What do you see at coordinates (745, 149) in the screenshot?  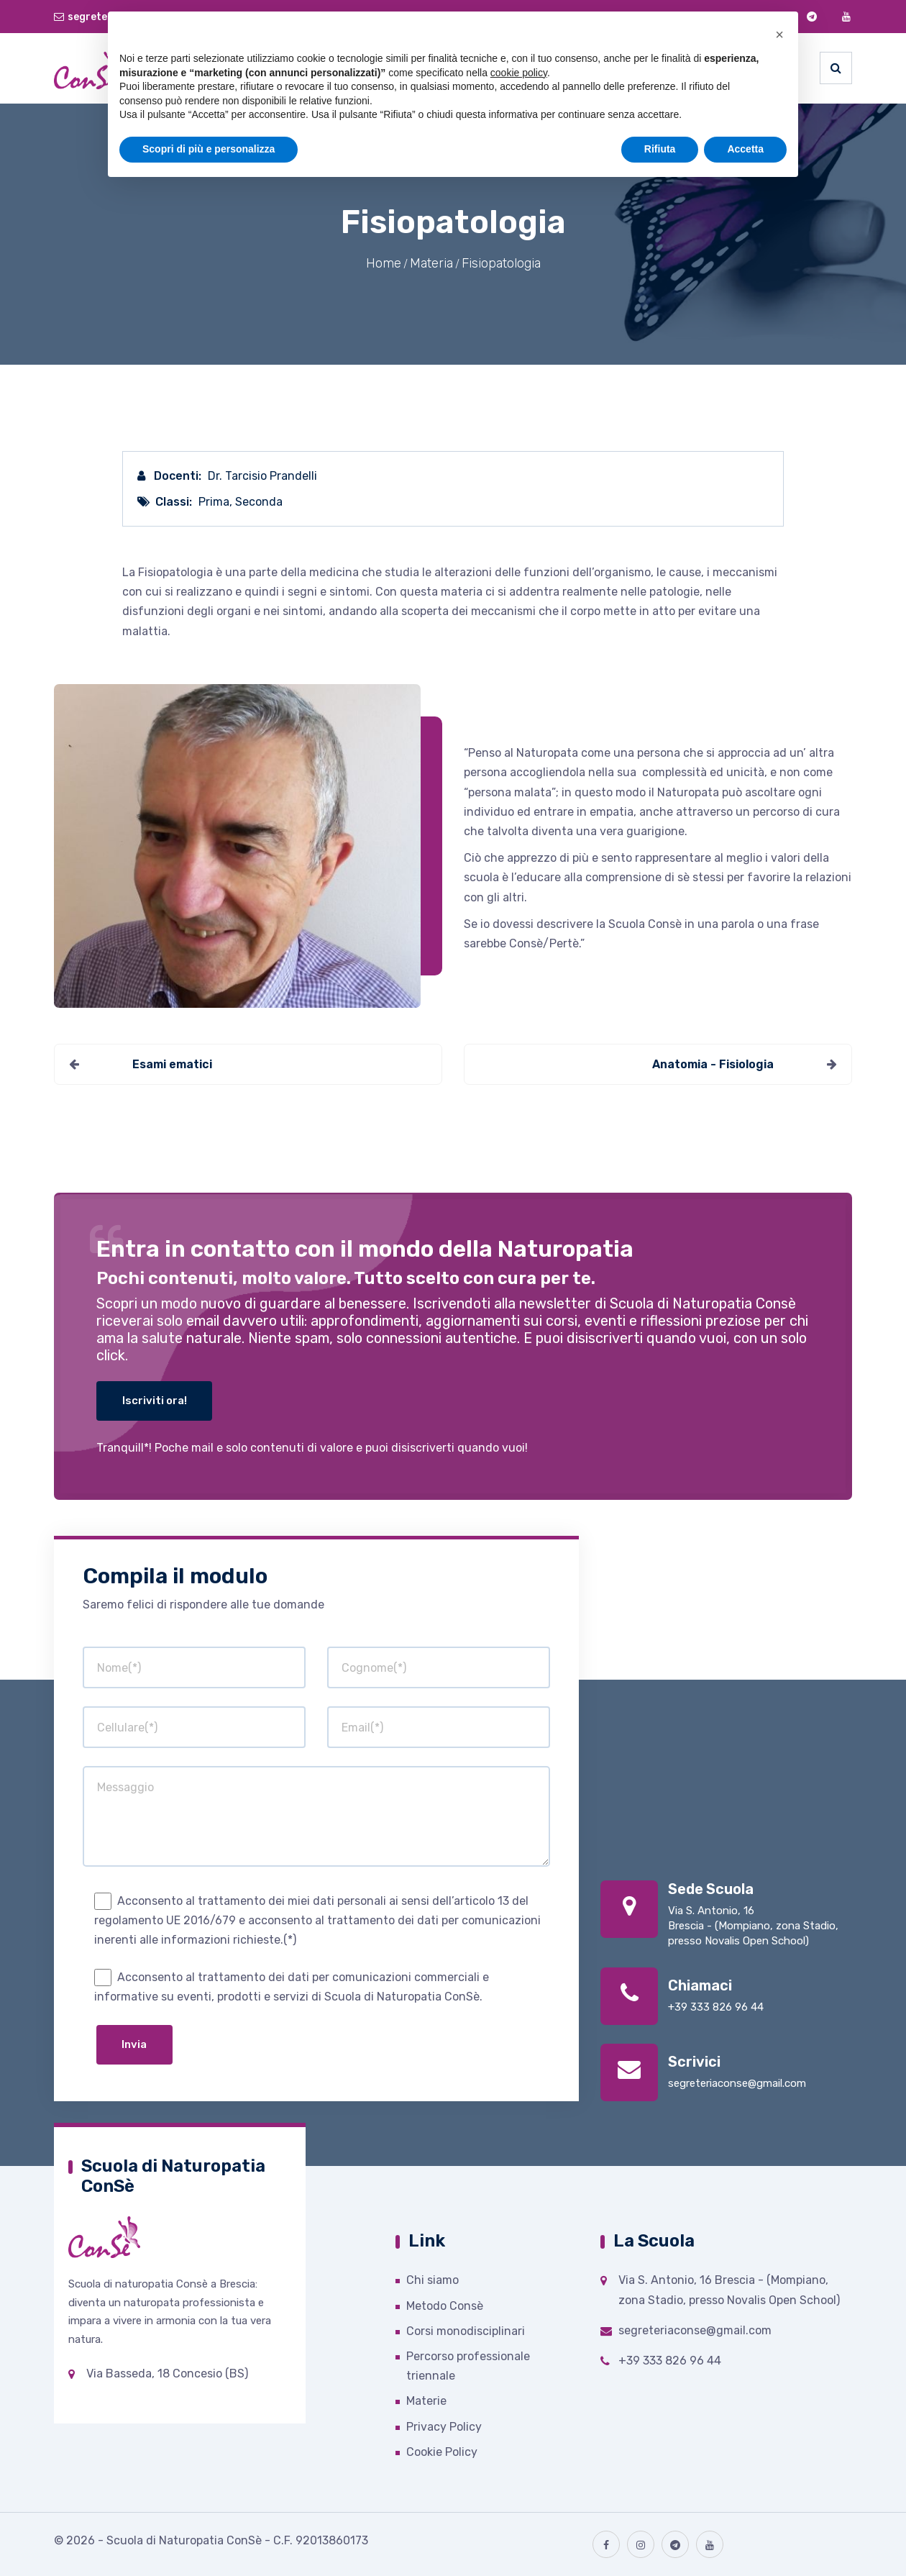 I see `Accetta [button]` at bounding box center [745, 149].